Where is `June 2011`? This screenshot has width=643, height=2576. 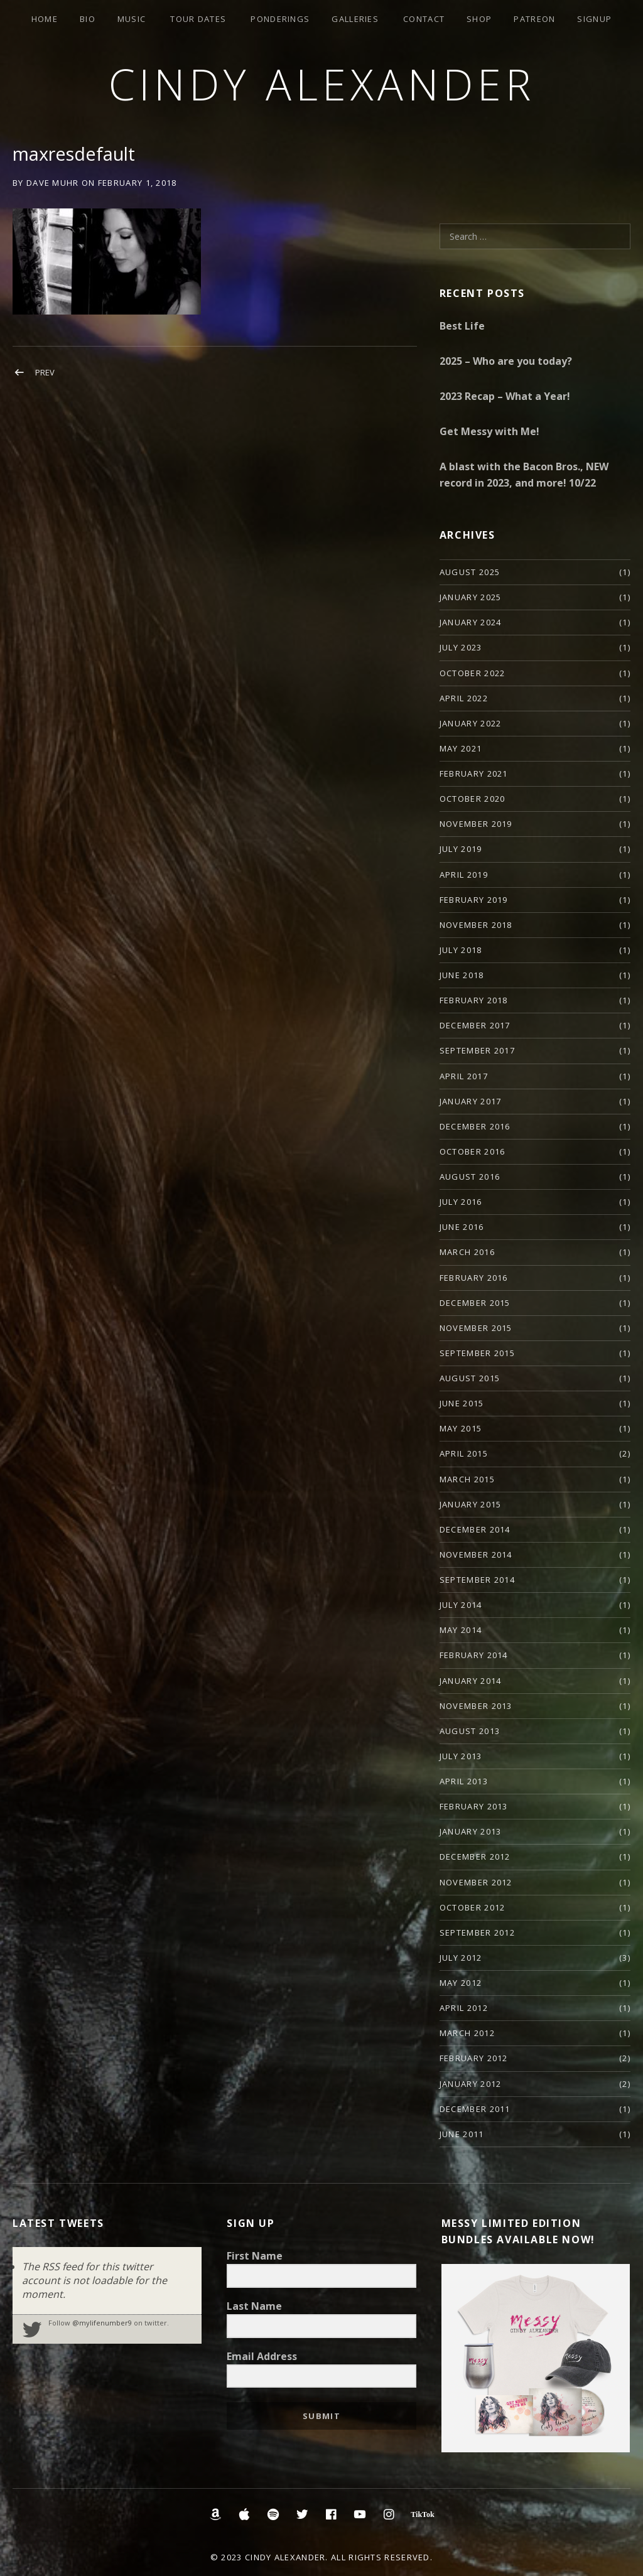 June 2011 is located at coordinates (462, 2134).